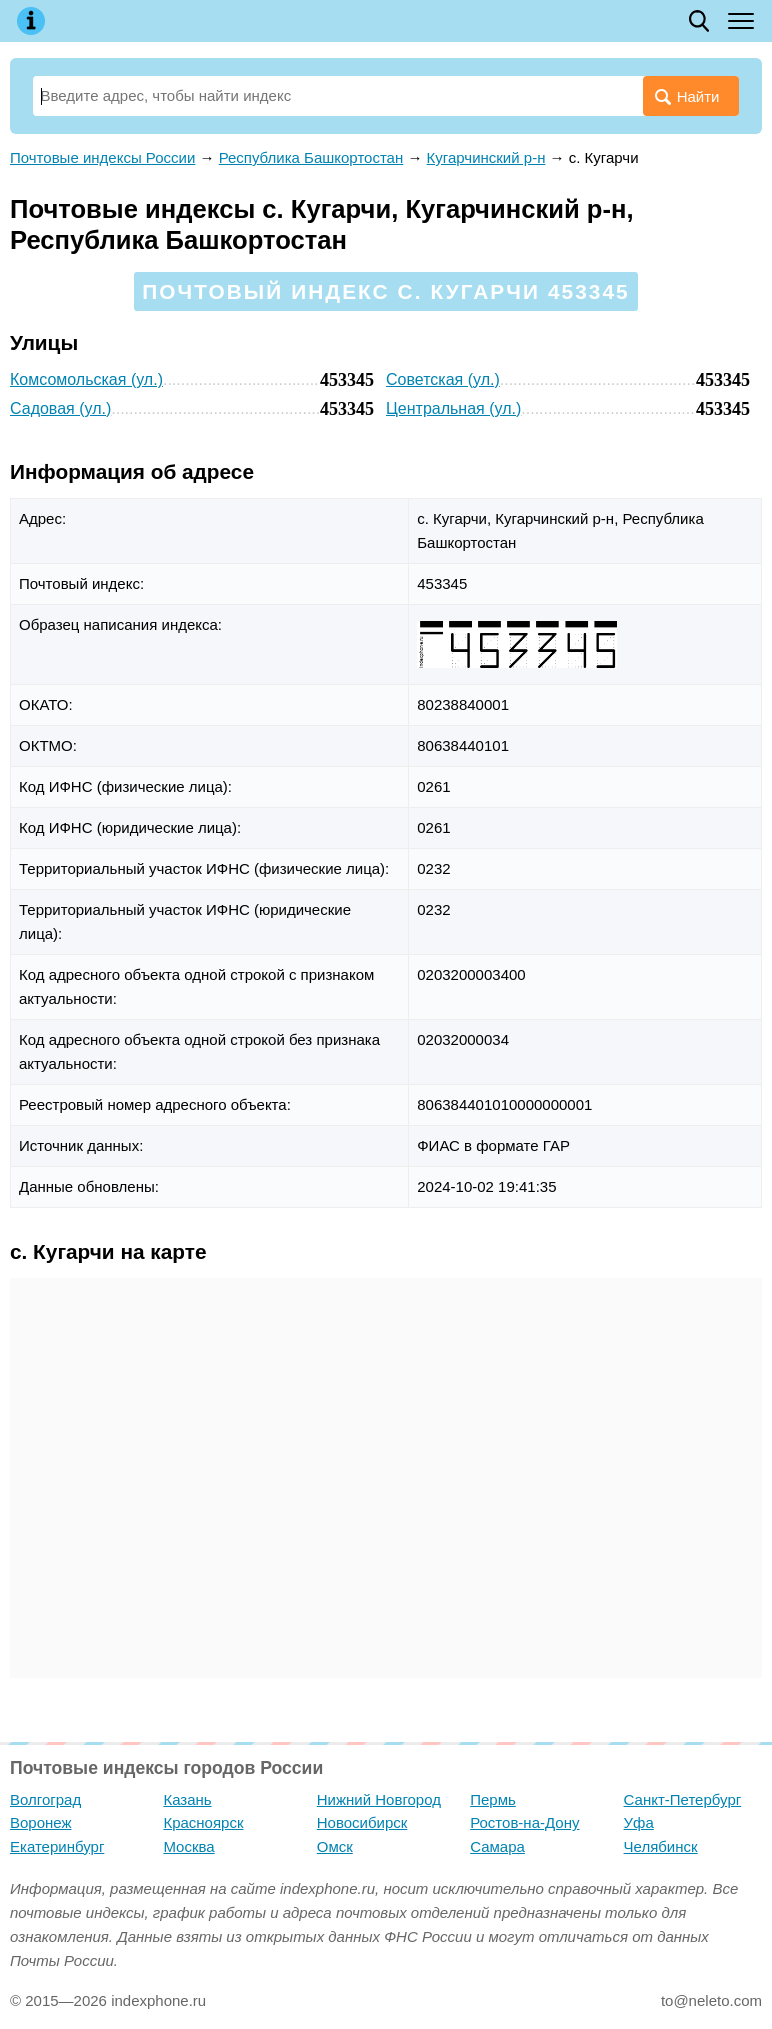 The image size is (772, 2029). Describe the element at coordinates (57, 1846) in the screenshot. I see `Екатеринбург` at that location.